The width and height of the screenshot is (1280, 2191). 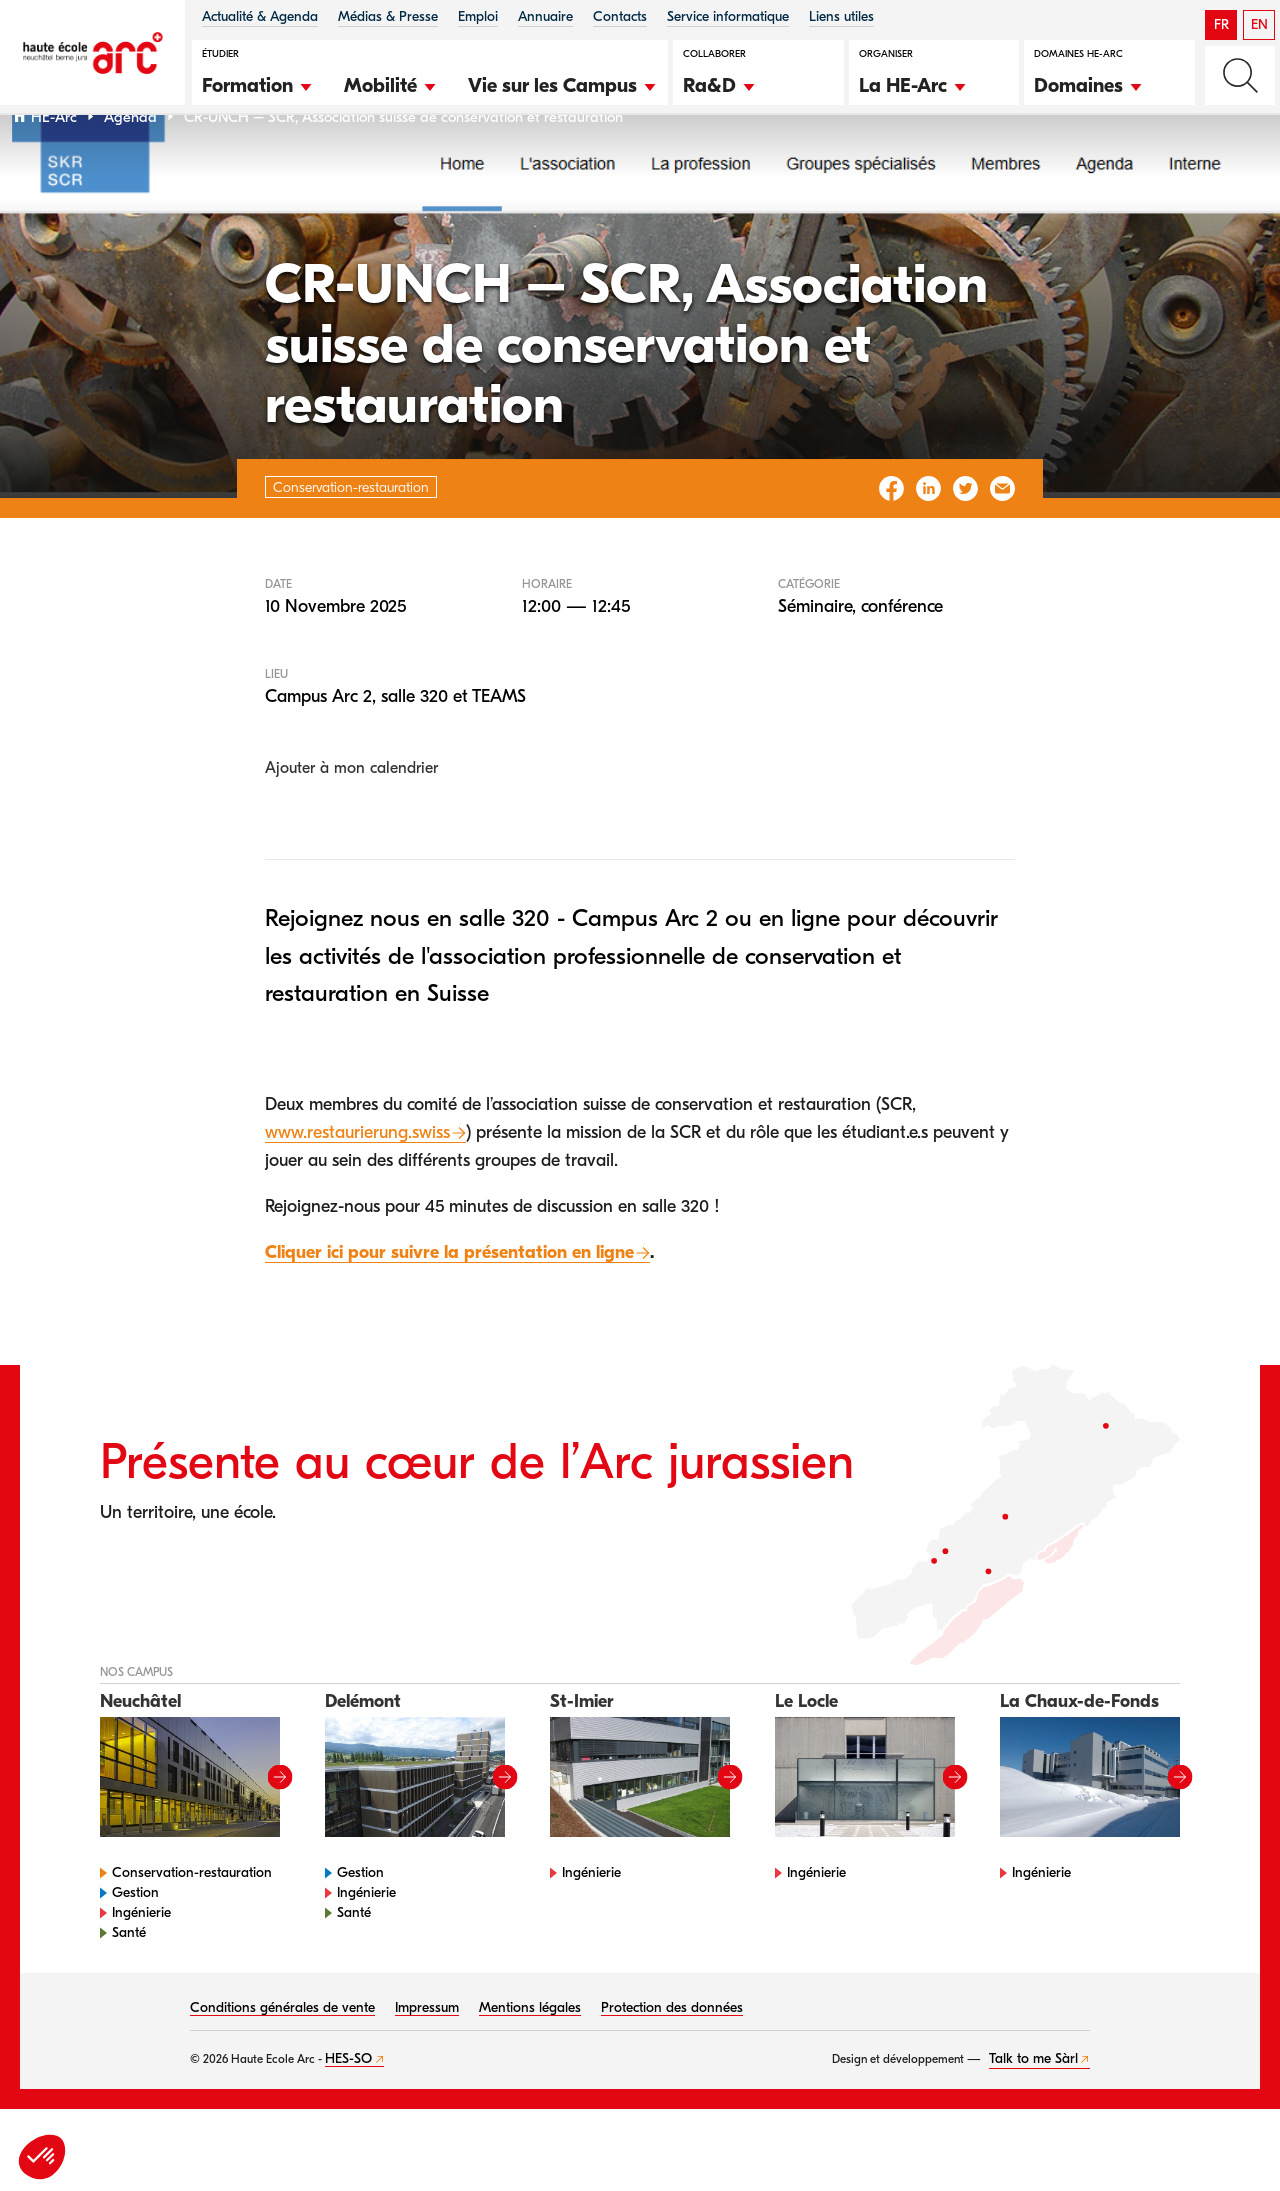 What do you see at coordinates (130, 168) in the screenshot?
I see `Agenda` at bounding box center [130, 168].